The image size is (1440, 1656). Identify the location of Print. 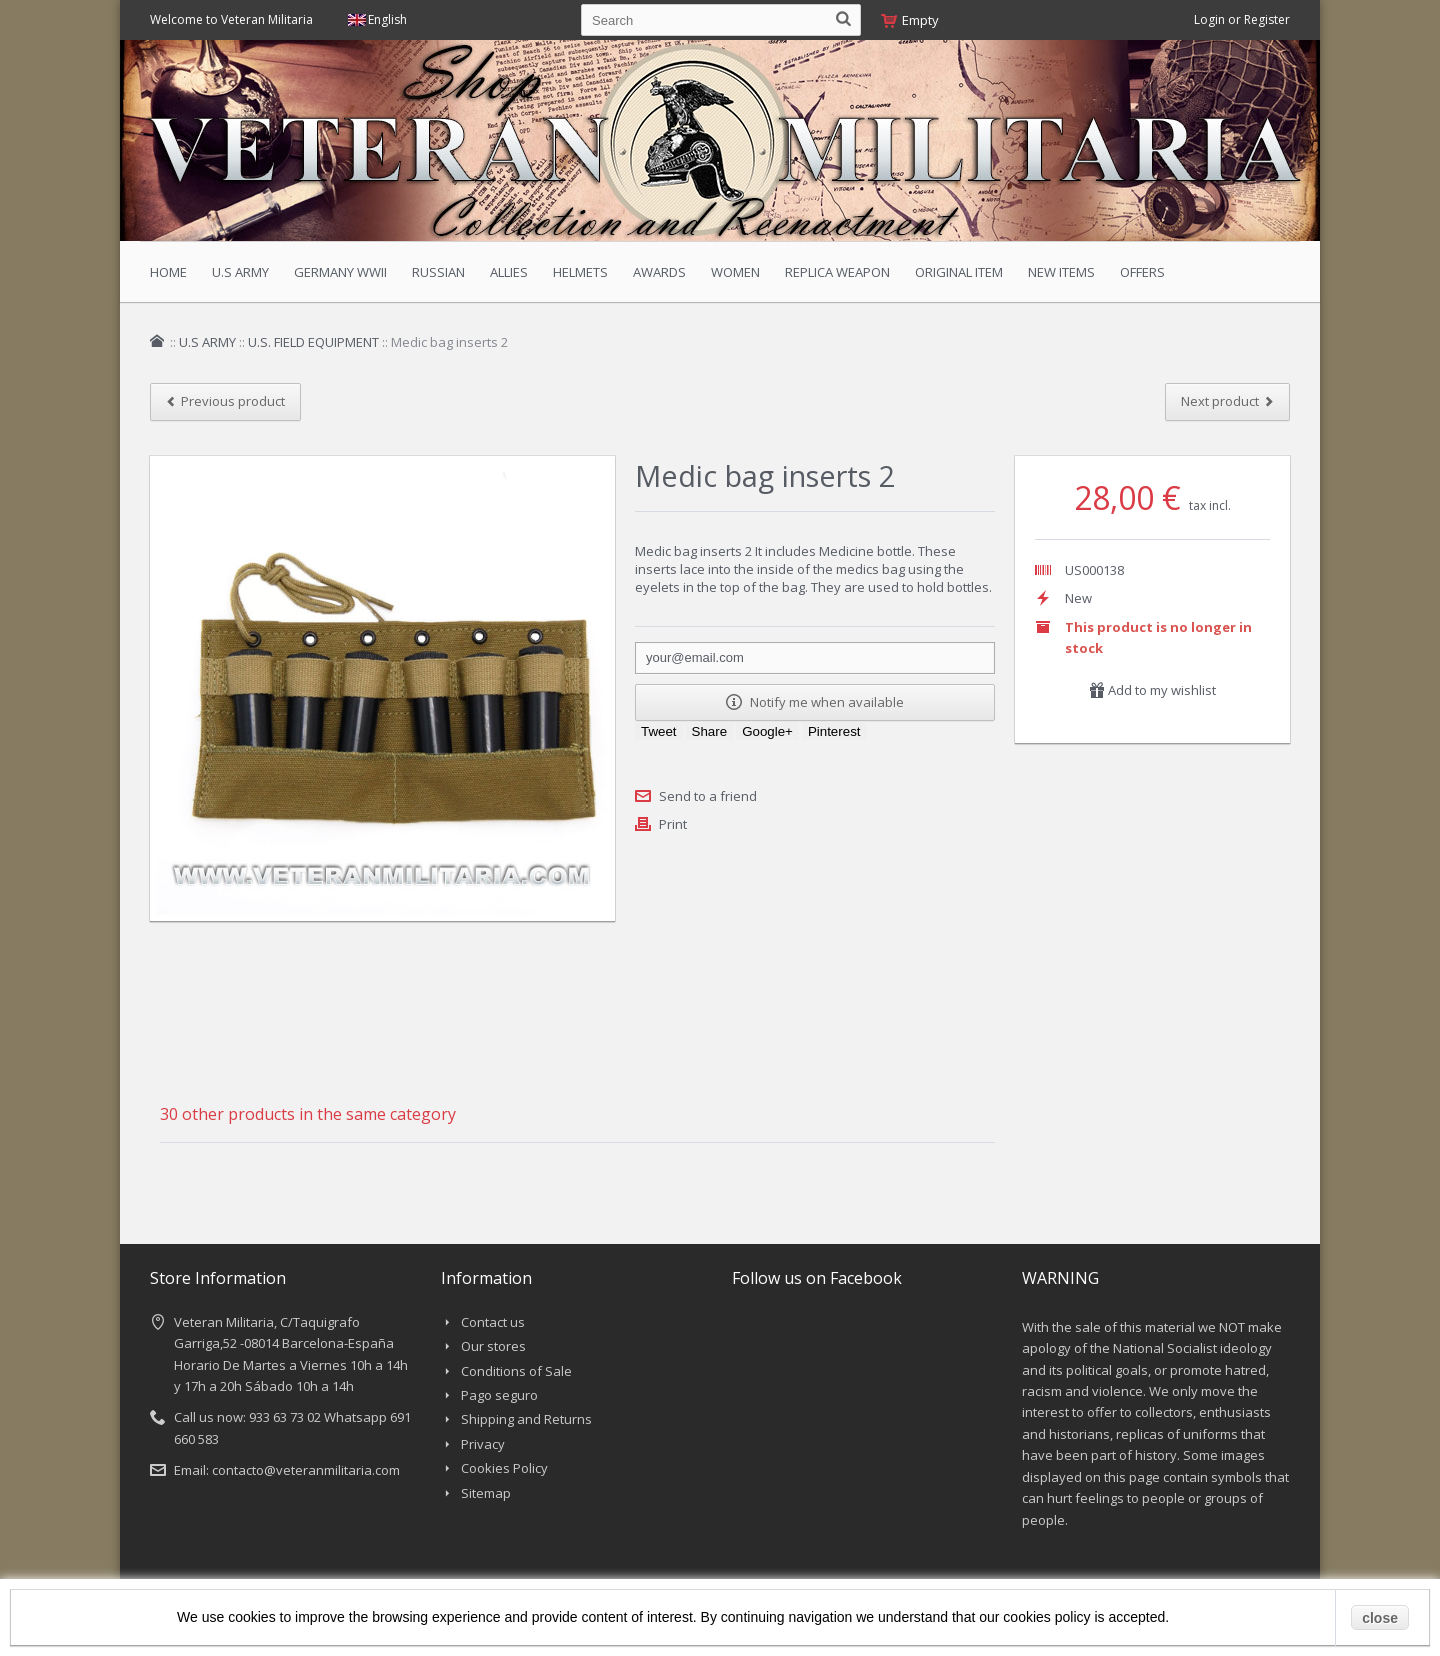
(673, 824).